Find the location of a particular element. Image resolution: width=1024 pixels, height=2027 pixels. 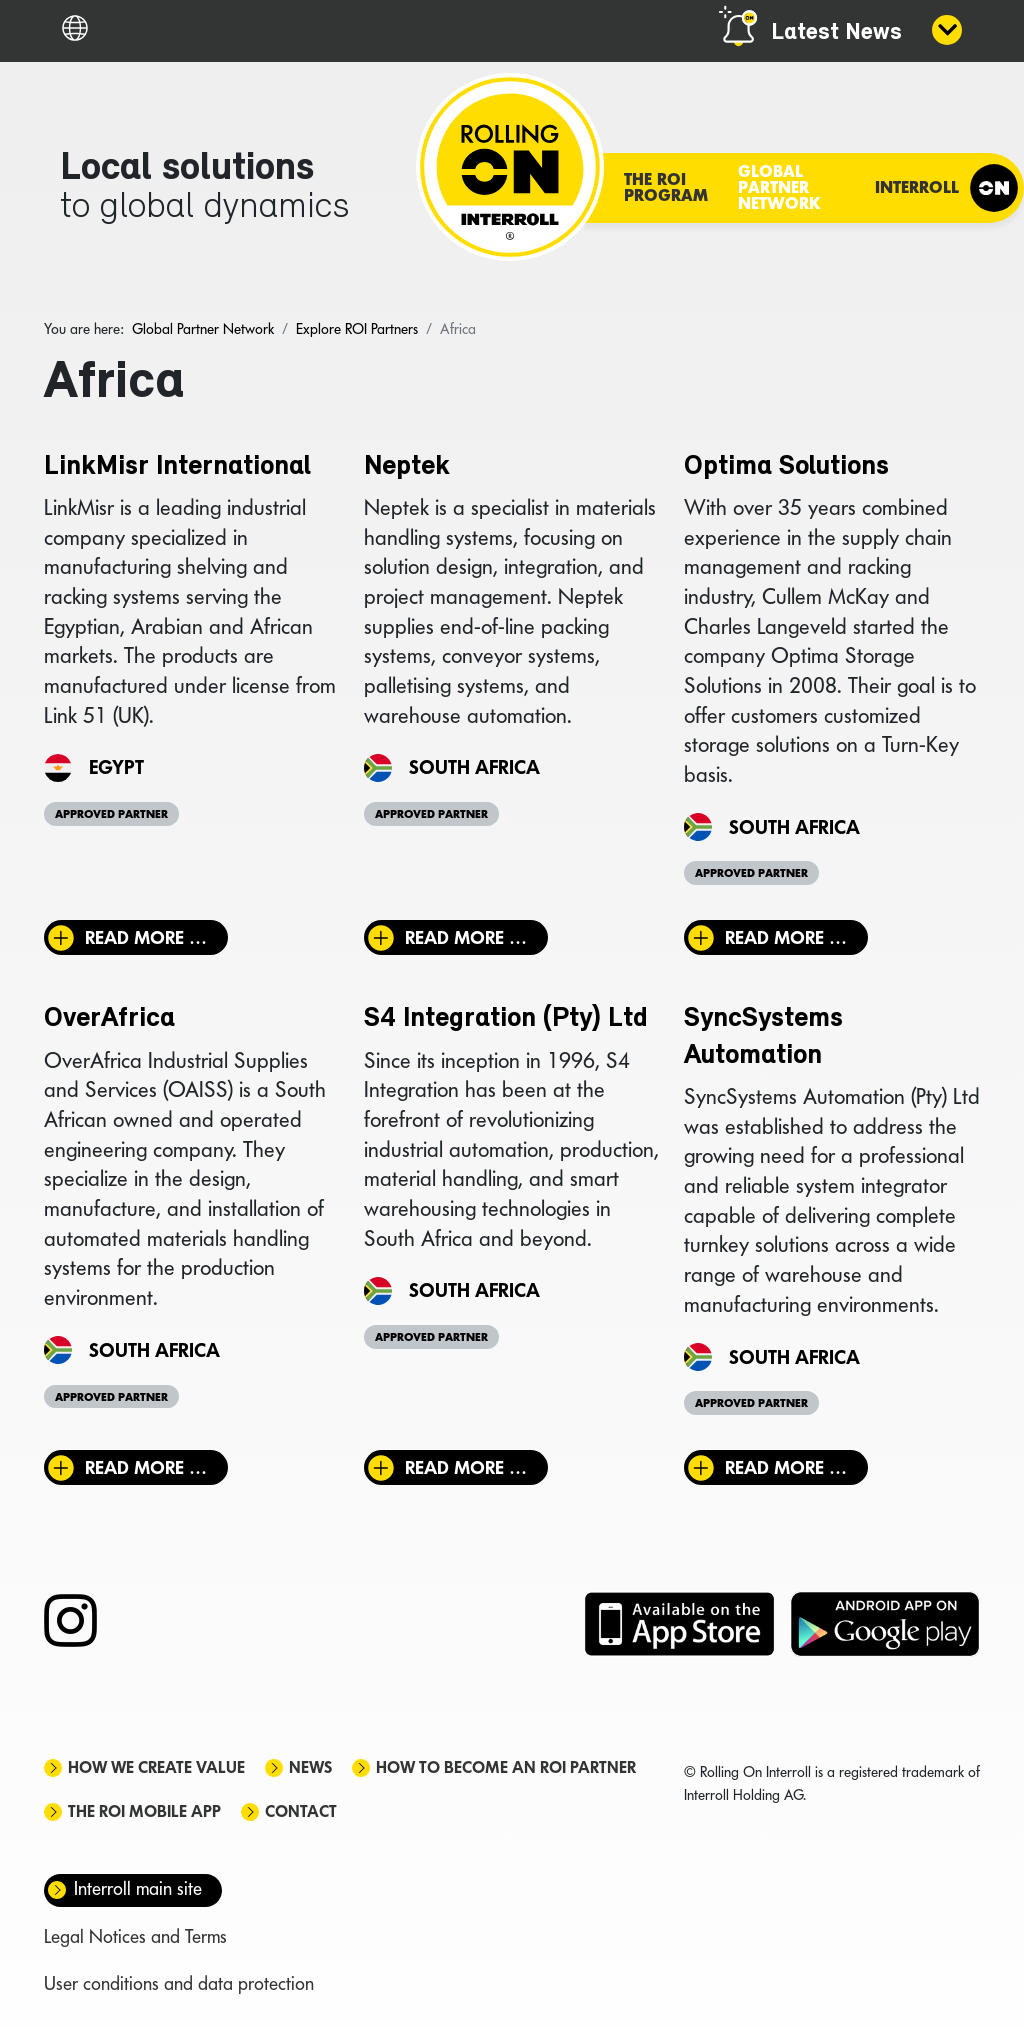

S4 Integration (Pty) Ltd is located at coordinates (506, 1019).